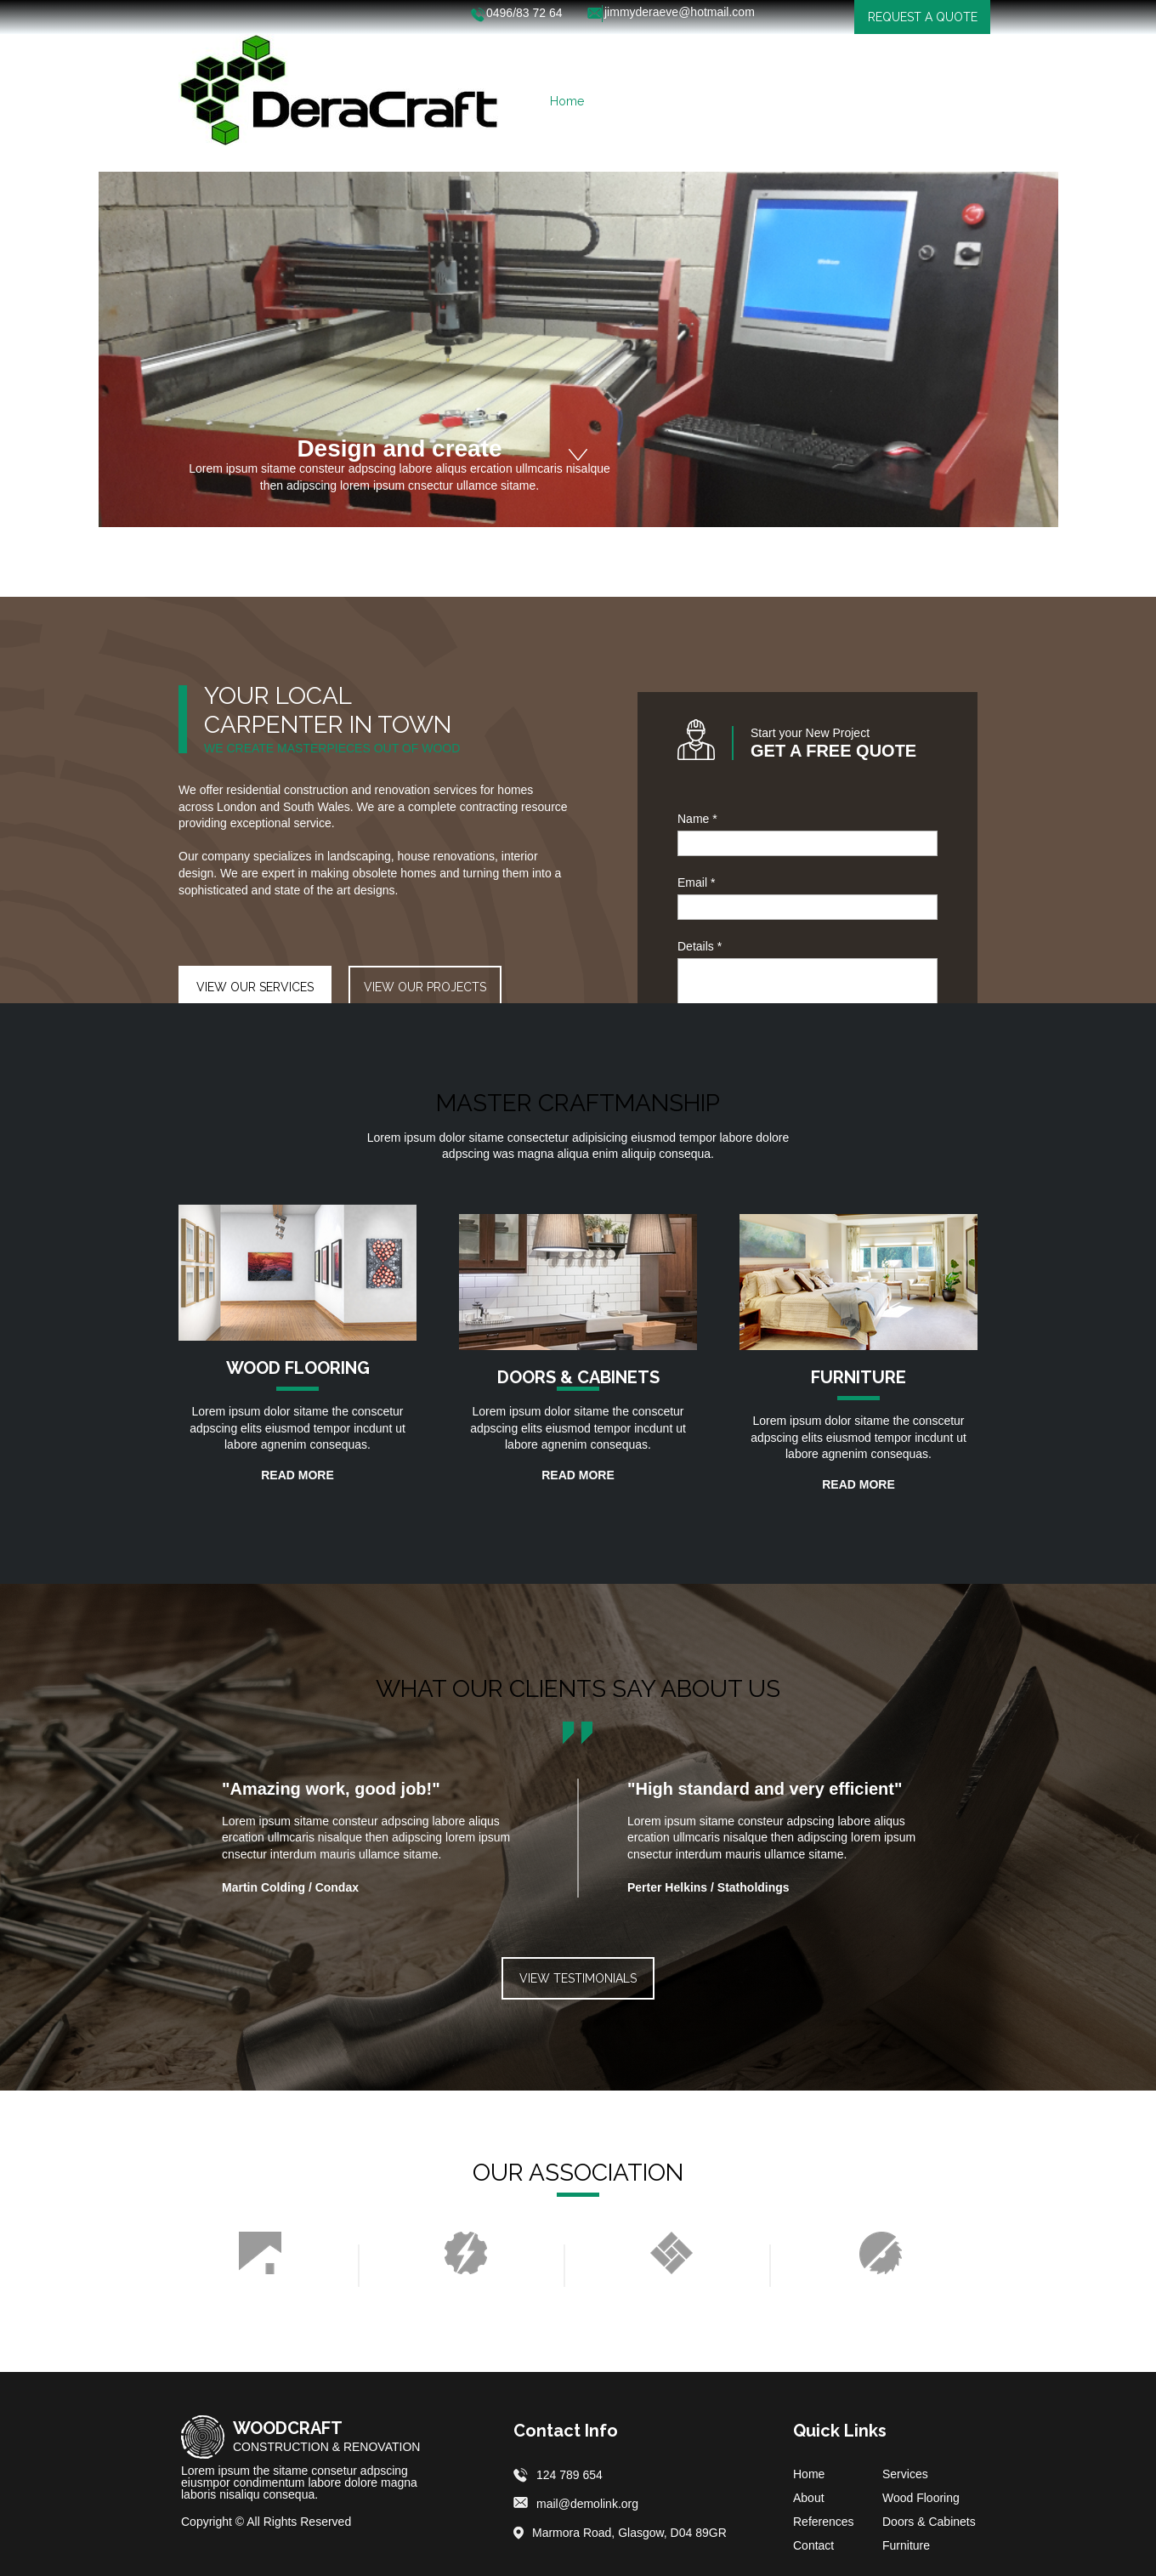 The width and height of the screenshot is (1156, 2576). What do you see at coordinates (587, 2504) in the screenshot?
I see `mail@demolink.org` at bounding box center [587, 2504].